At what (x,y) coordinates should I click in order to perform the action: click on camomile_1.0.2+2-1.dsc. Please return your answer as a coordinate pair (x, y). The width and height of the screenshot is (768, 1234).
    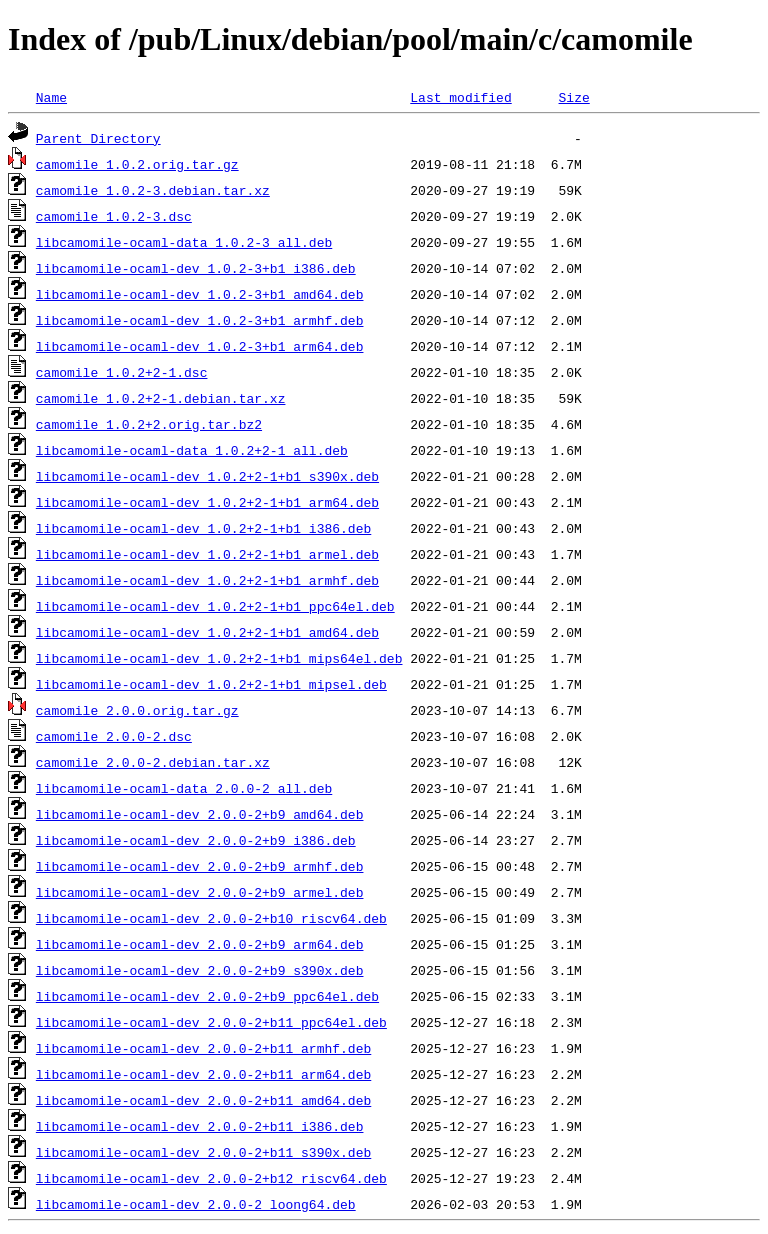
    Looking at the image, I should click on (122, 372).